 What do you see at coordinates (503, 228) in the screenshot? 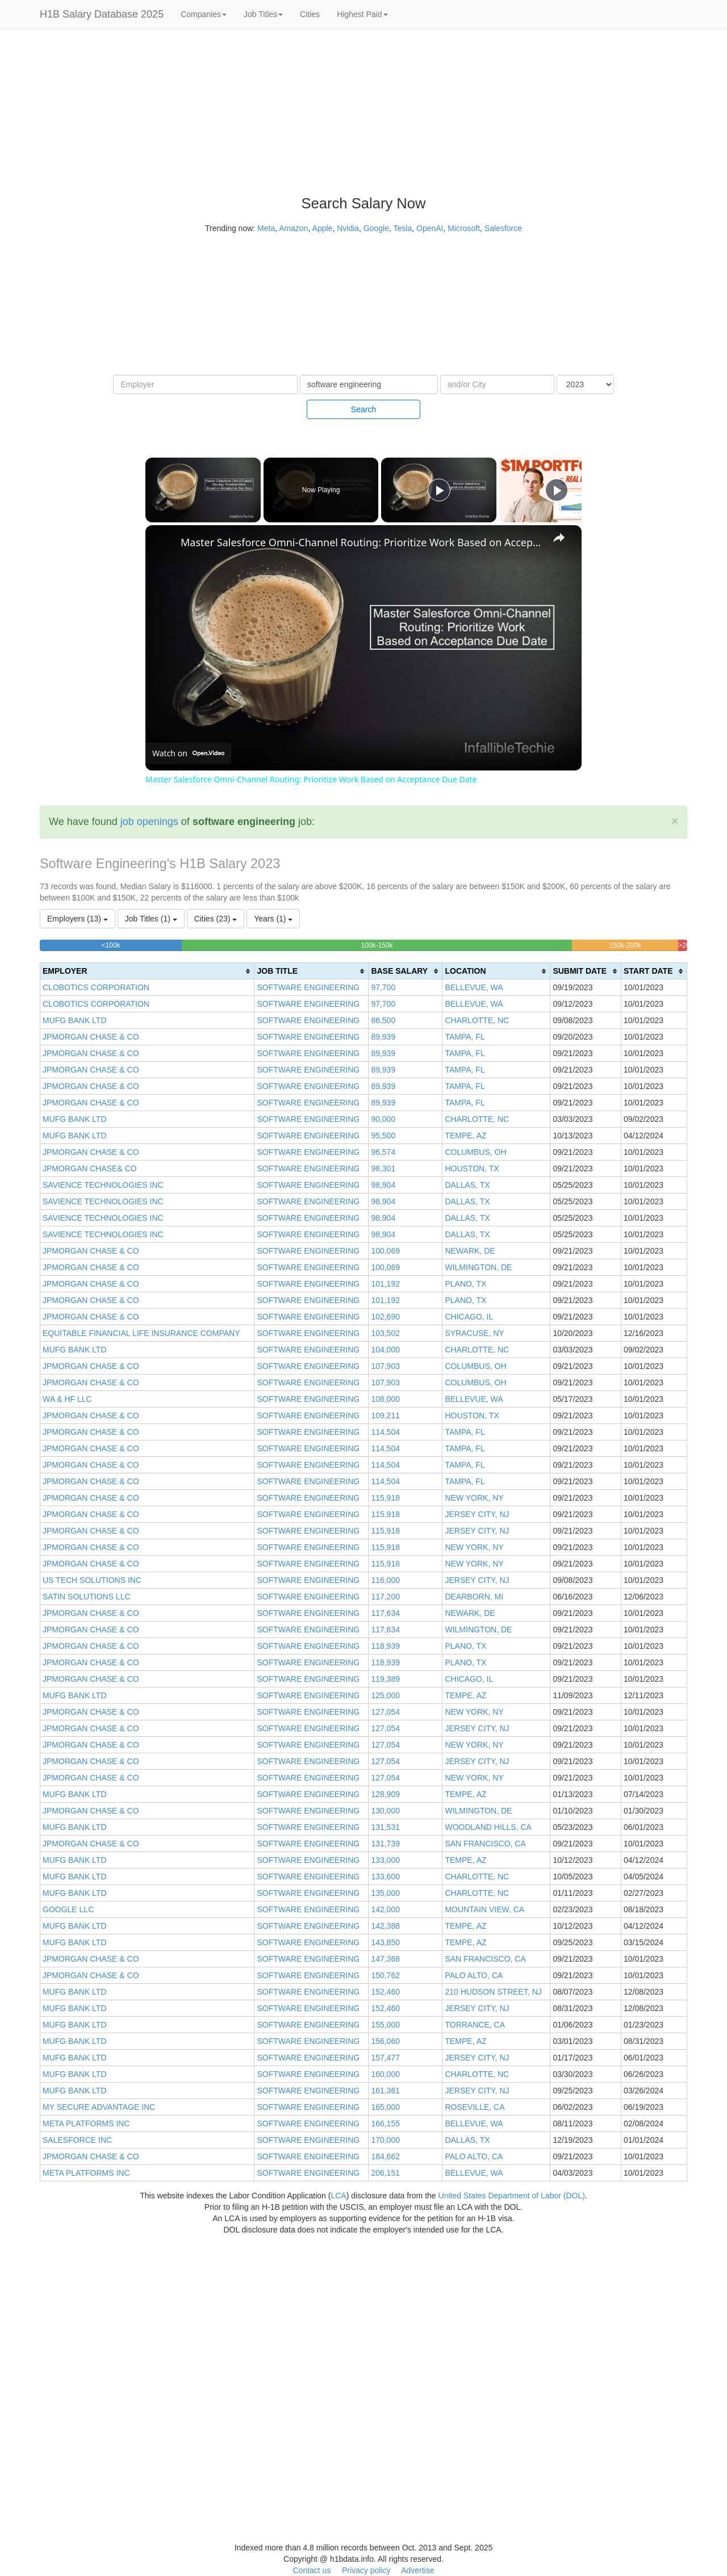
I see `Salesforce` at bounding box center [503, 228].